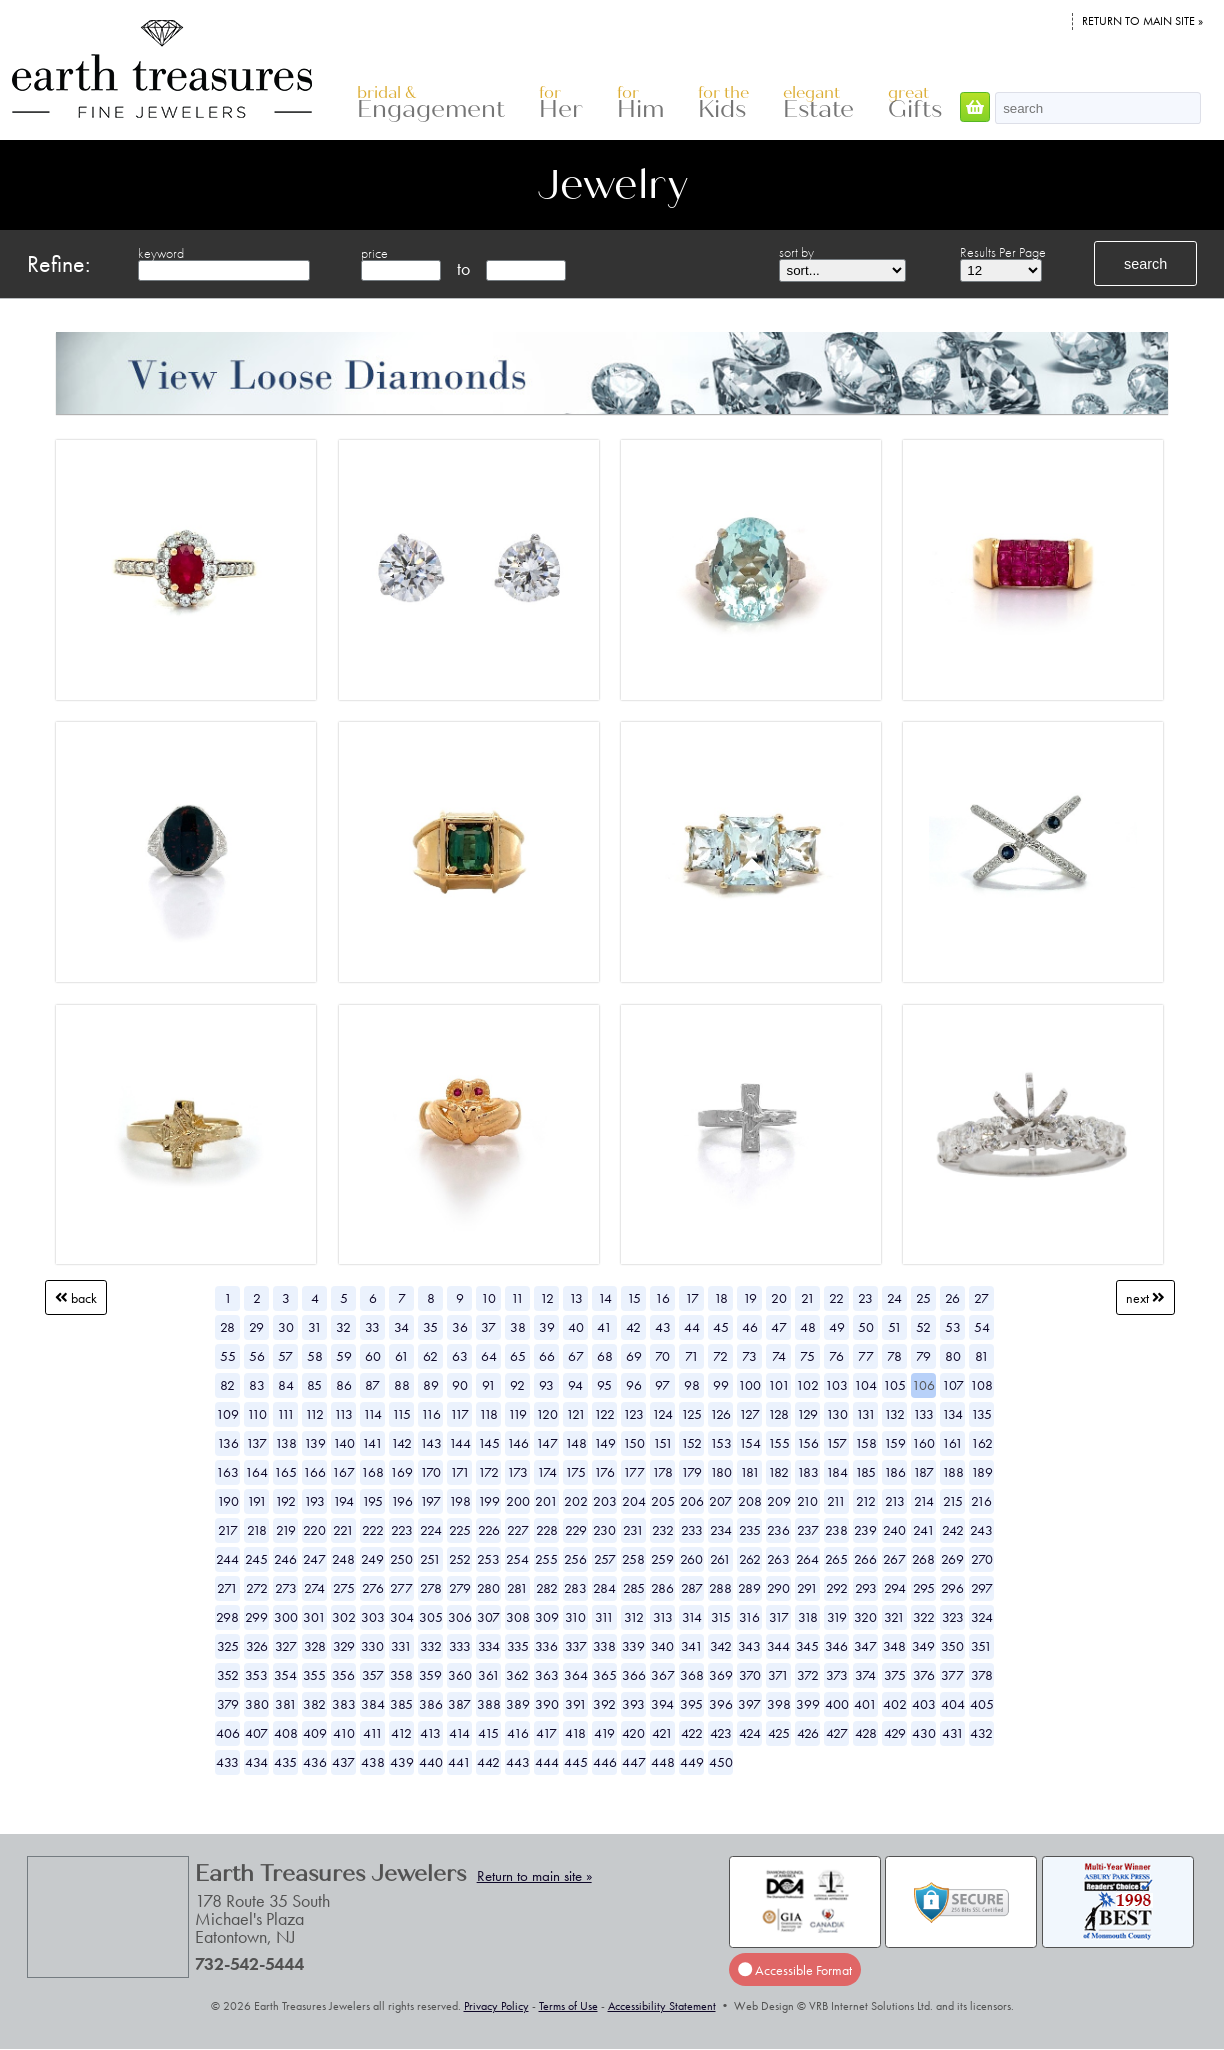  Describe the element at coordinates (604, 1646) in the screenshot. I see `338` at that location.